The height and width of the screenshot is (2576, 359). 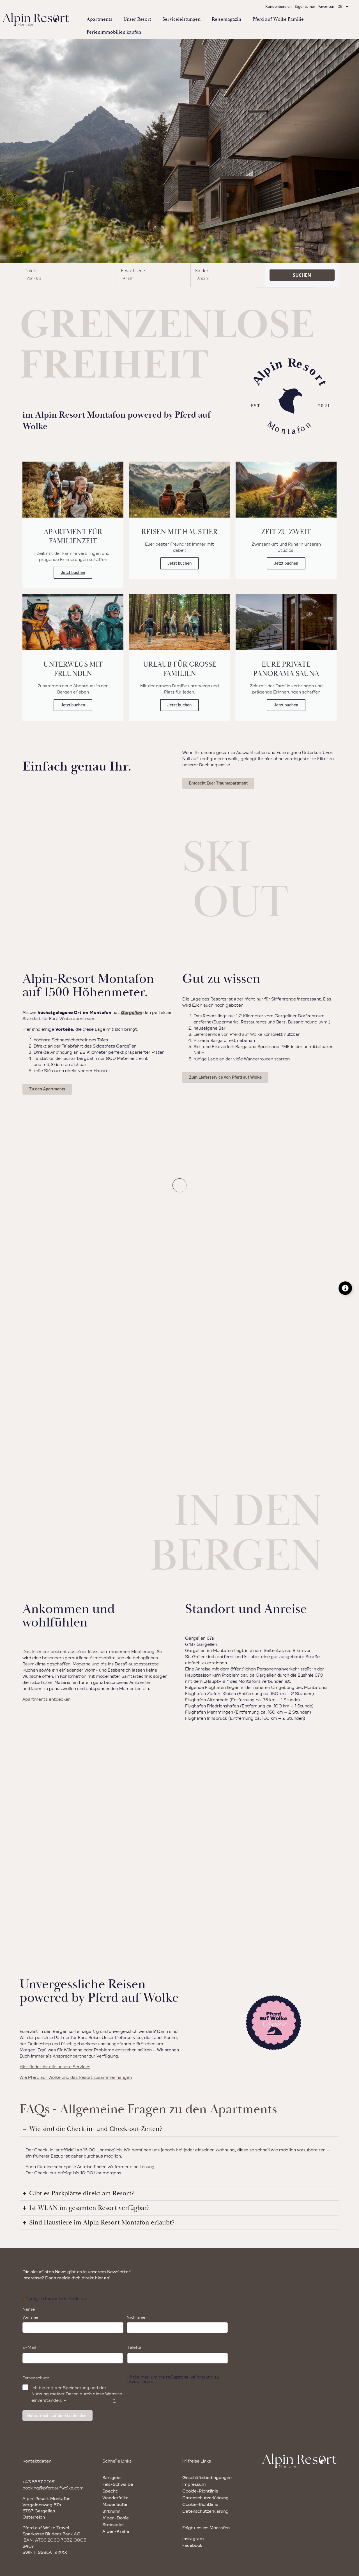 I want to click on Vorname, so click(x=30, y=2317).